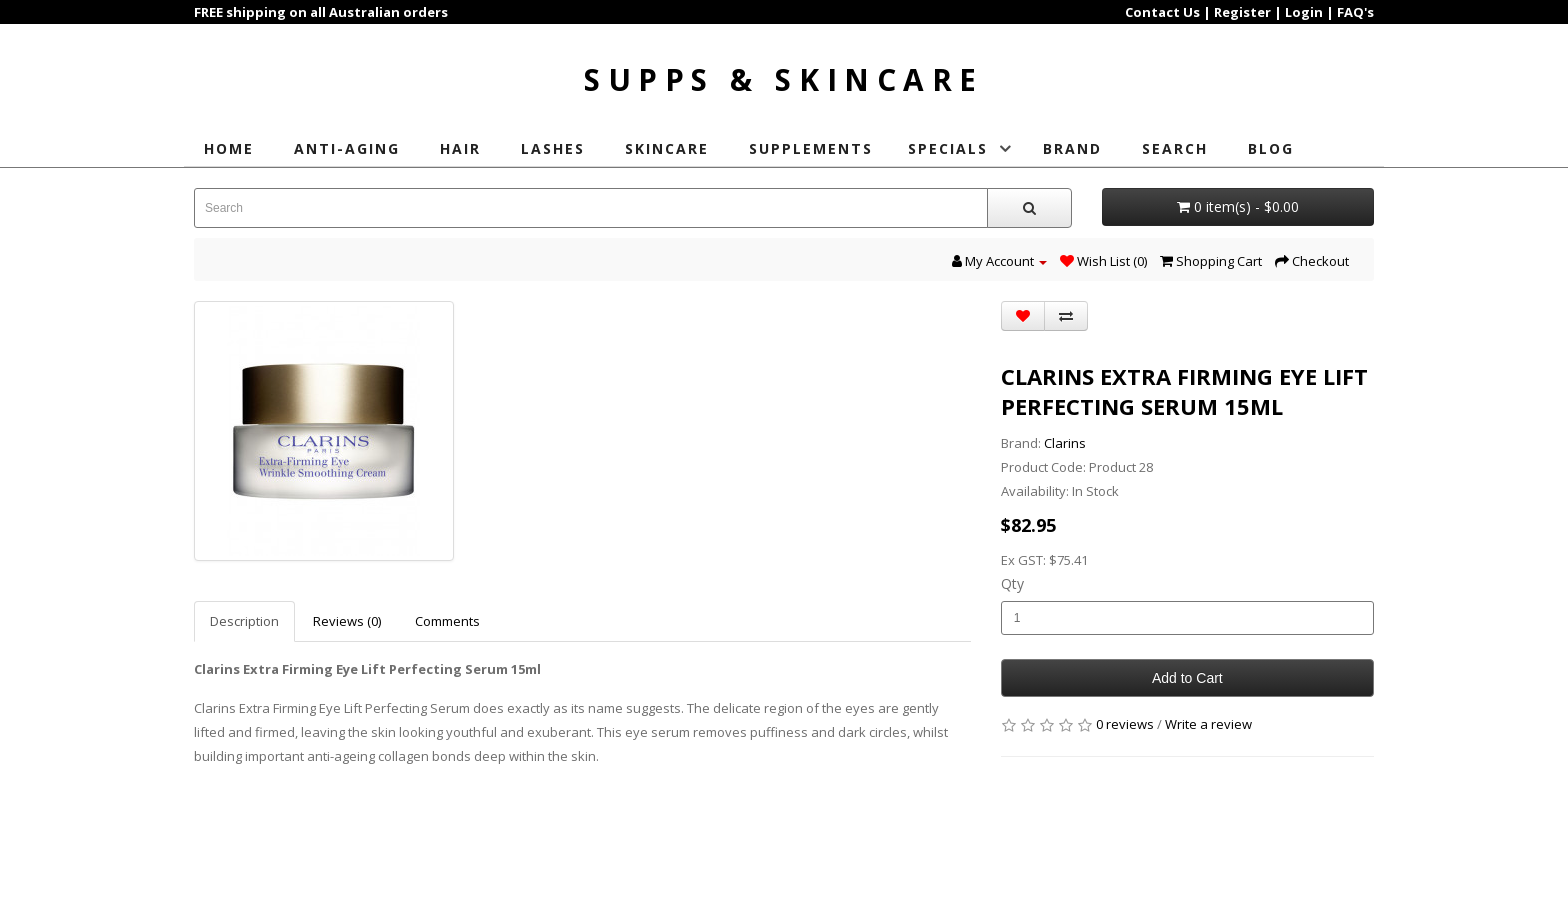  What do you see at coordinates (1065, 439) in the screenshot?
I see `Clarins` at bounding box center [1065, 439].